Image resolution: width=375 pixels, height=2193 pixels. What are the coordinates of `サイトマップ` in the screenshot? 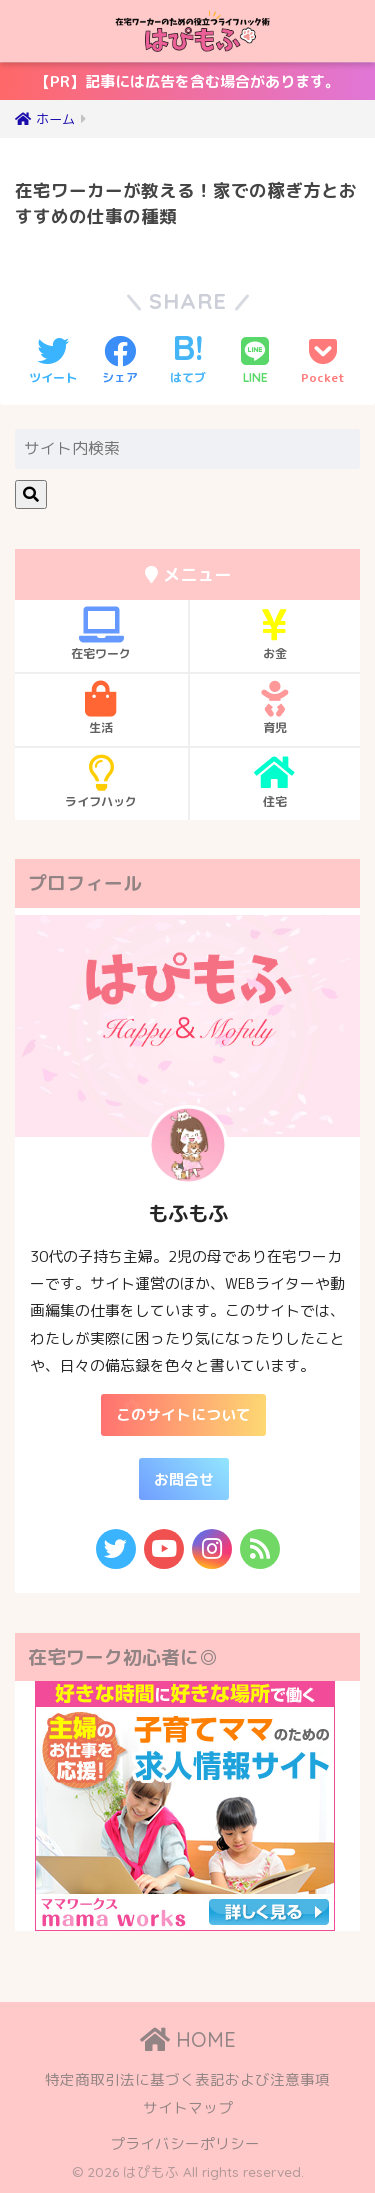 It's located at (188, 2107).